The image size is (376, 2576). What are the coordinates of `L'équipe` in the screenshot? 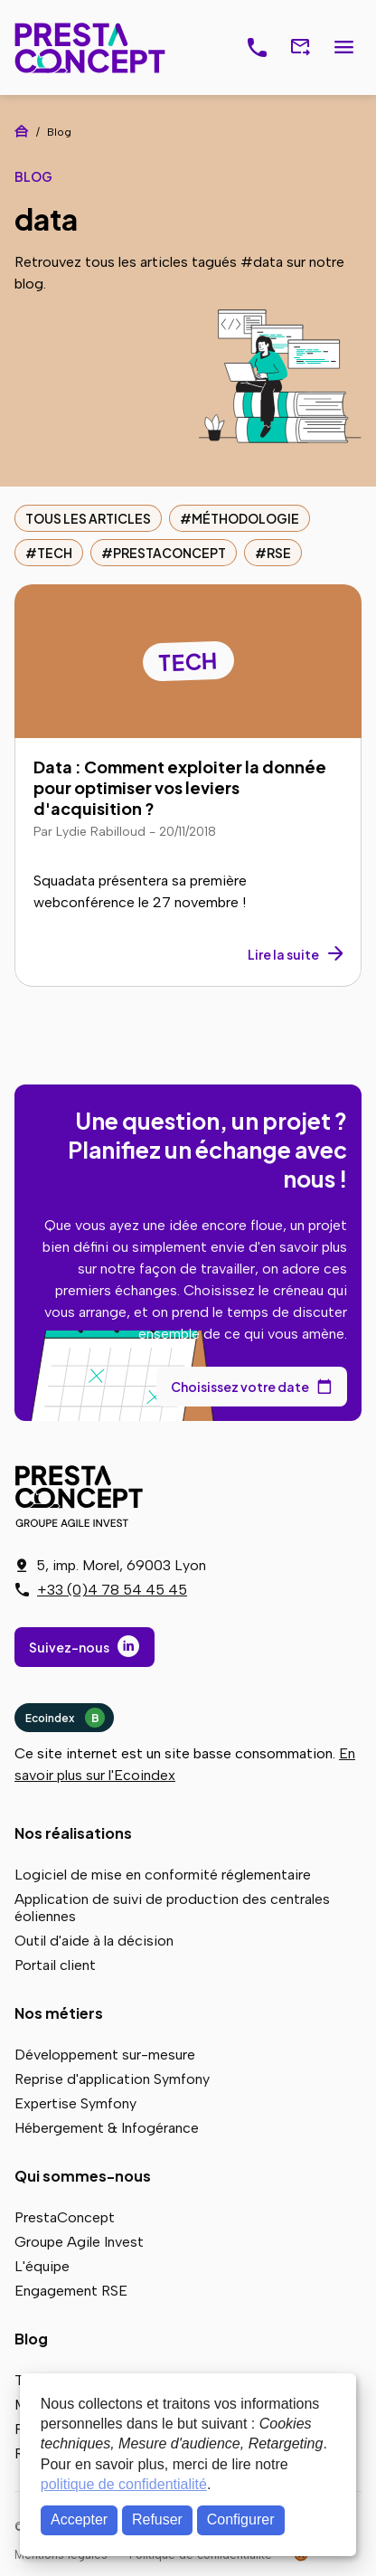 It's located at (42, 2266).